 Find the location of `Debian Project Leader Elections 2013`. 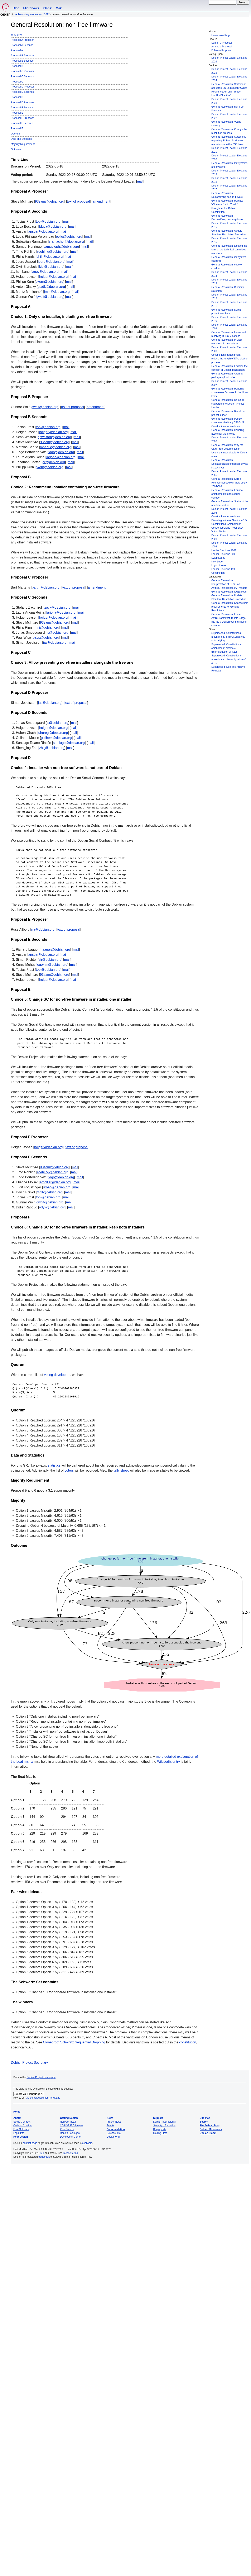

Debian Project Leader Elections 2013 is located at coordinates (229, 281).